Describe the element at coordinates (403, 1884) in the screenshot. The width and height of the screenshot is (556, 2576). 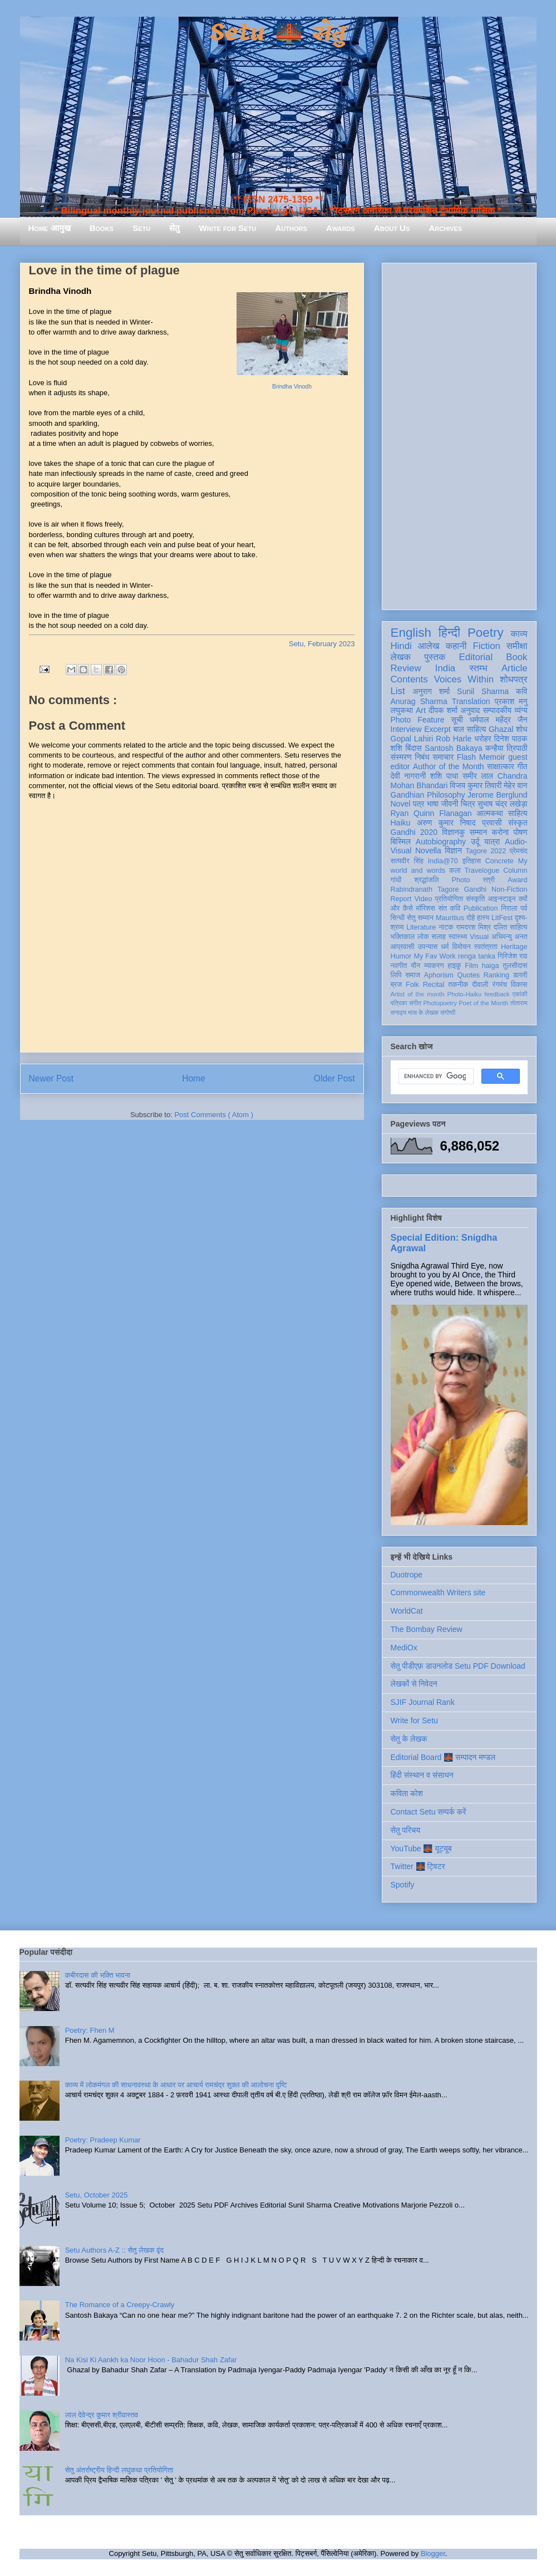
I see `Spotify` at that location.